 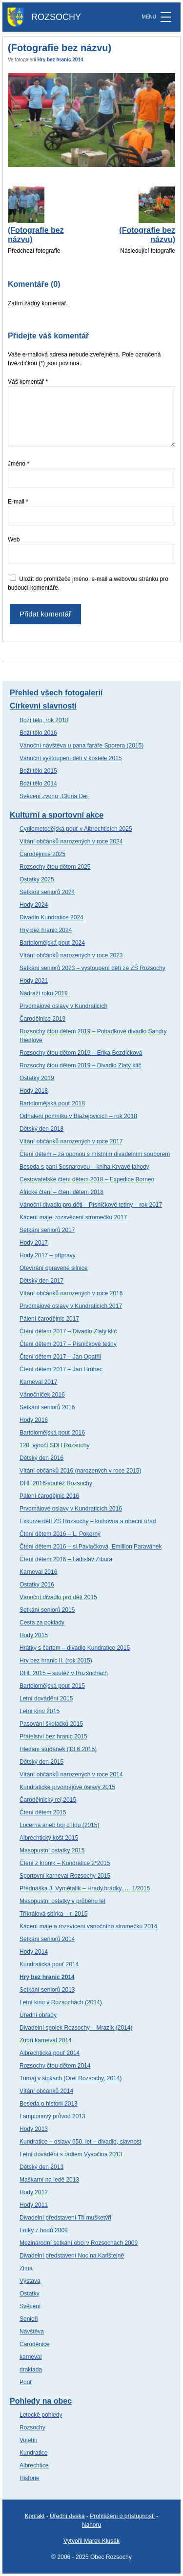 I want to click on Beseda s paní Sosnarovou – kniha Krvavé jahody, so click(x=84, y=1166).